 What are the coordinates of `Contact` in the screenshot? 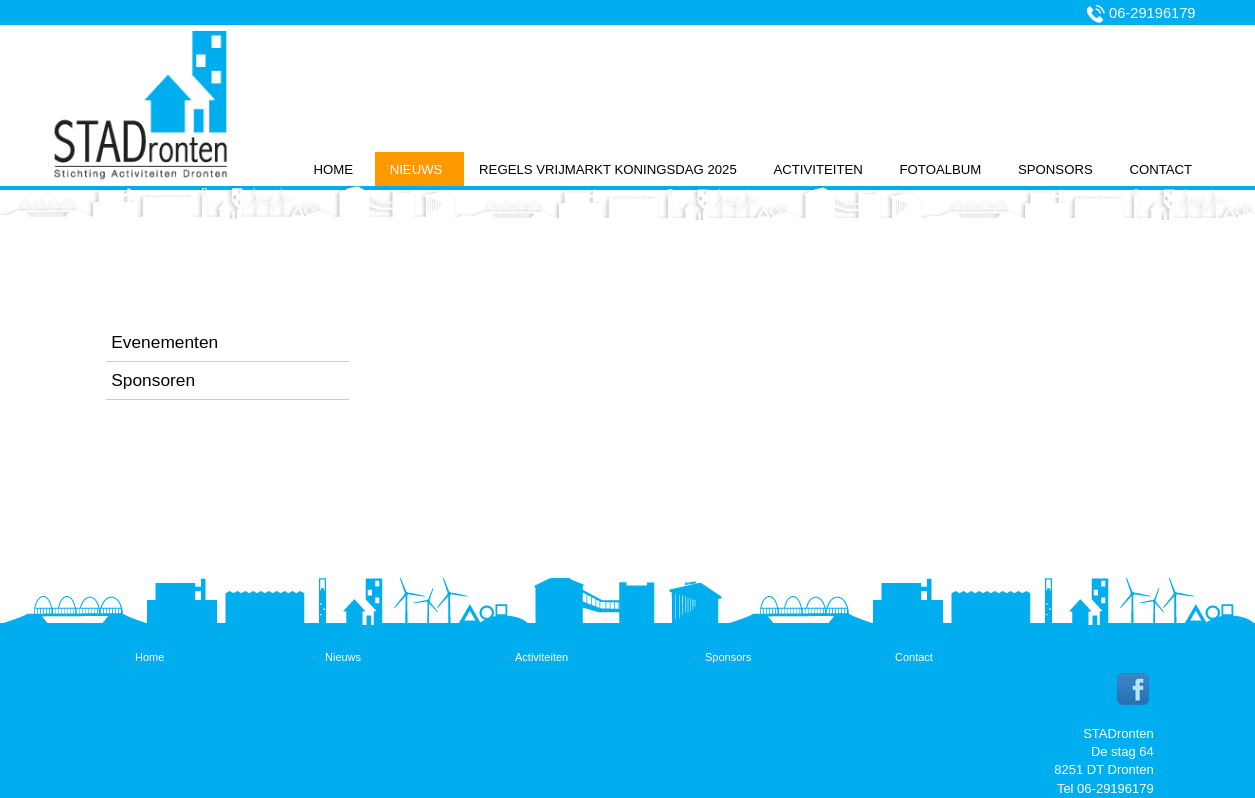 It's located at (1160, 169).